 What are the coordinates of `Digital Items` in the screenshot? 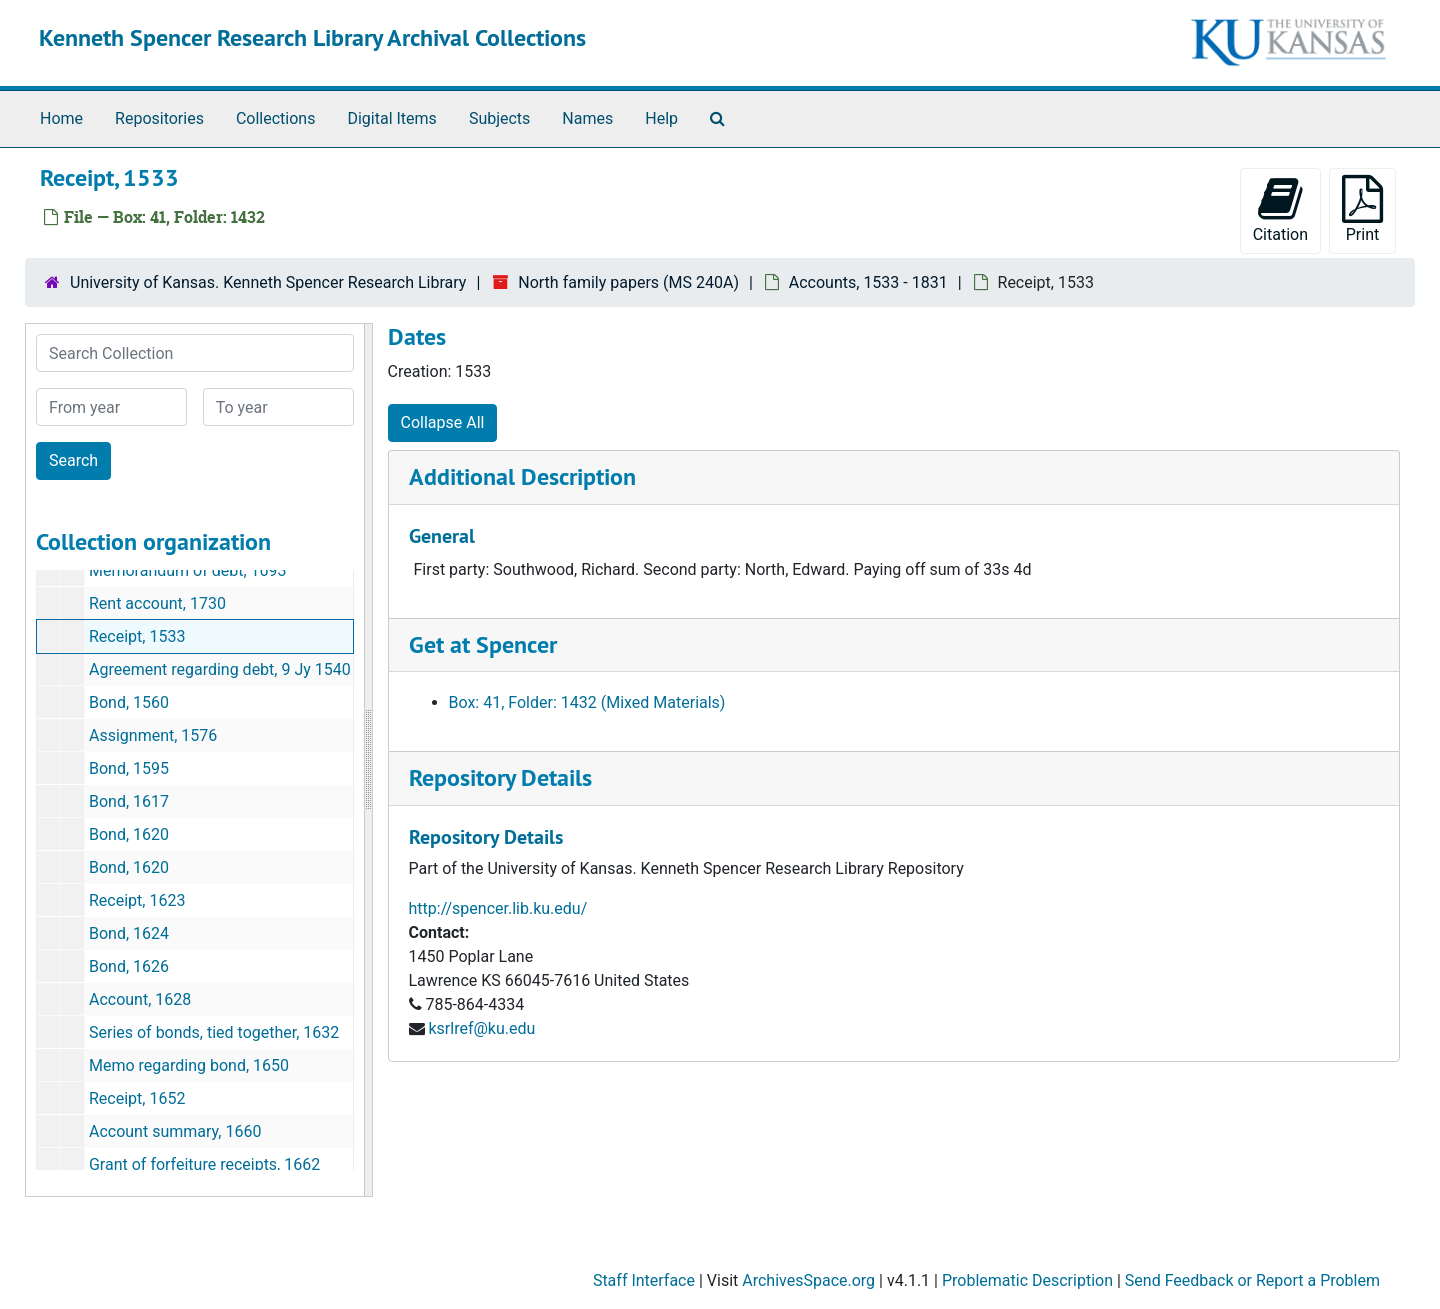 It's located at (391, 118).